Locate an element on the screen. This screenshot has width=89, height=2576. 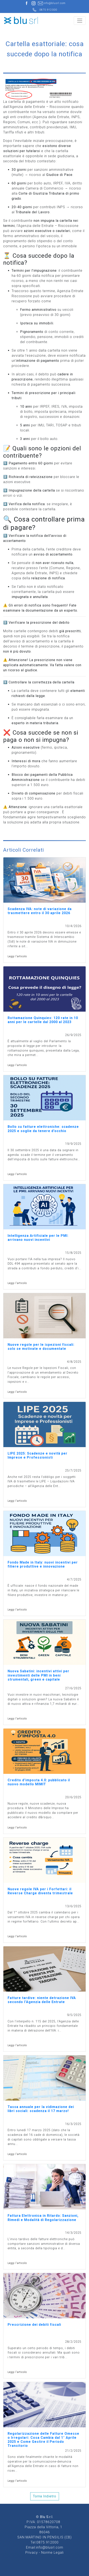
Fatture tardive: niente detrazione IVA secondo l’Agenzia delle Entrate is located at coordinates (42, 2000).